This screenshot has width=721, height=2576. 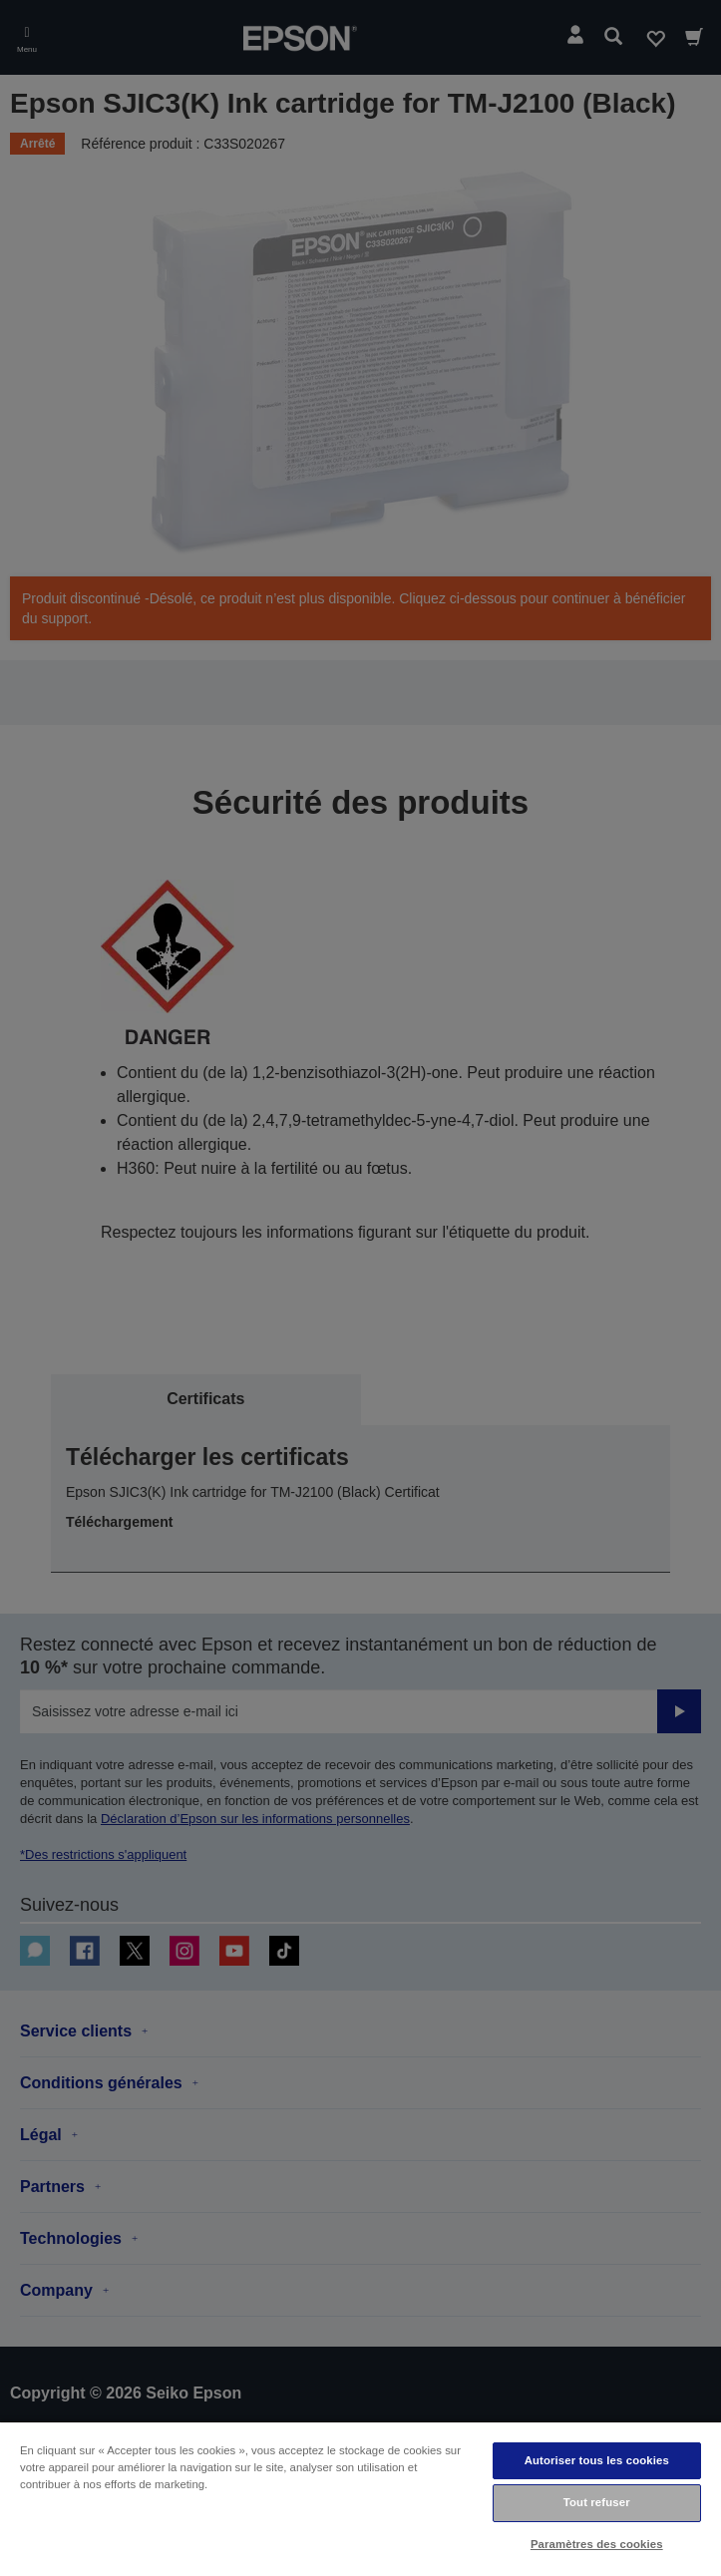 What do you see at coordinates (597, 2460) in the screenshot?
I see `Autoriser tous les cookies` at bounding box center [597, 2460].